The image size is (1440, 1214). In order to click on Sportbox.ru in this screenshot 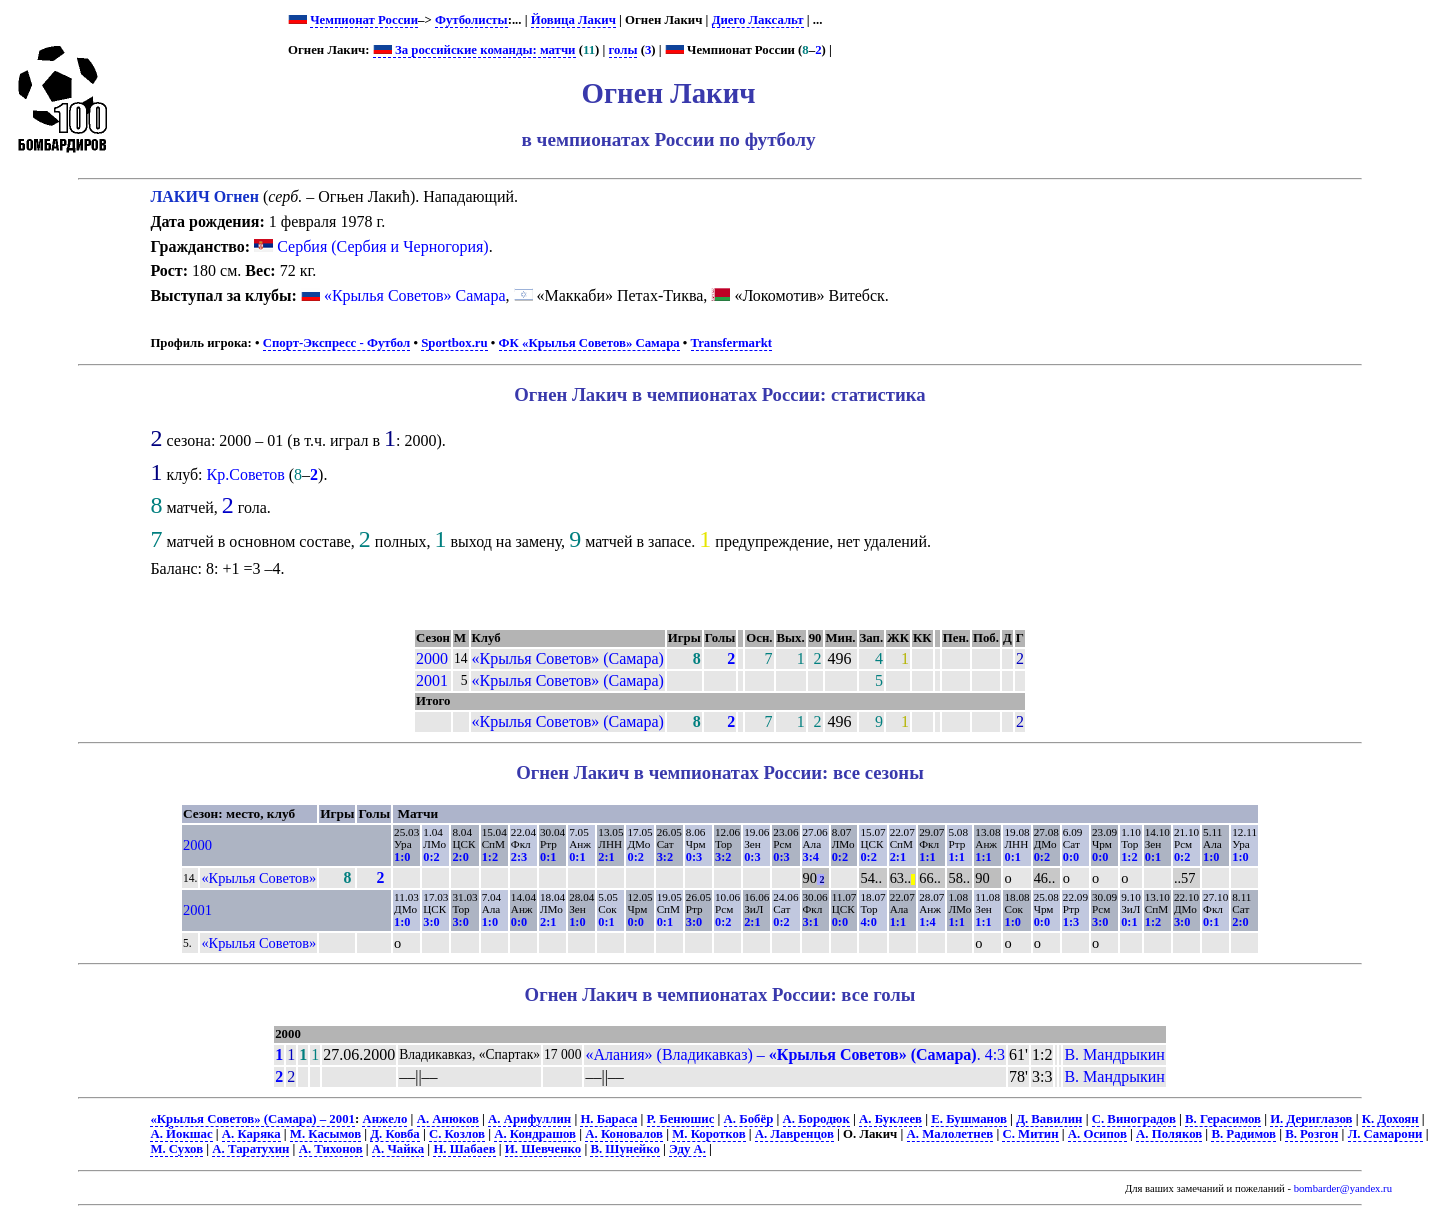, I will do `click(454, 343)`.